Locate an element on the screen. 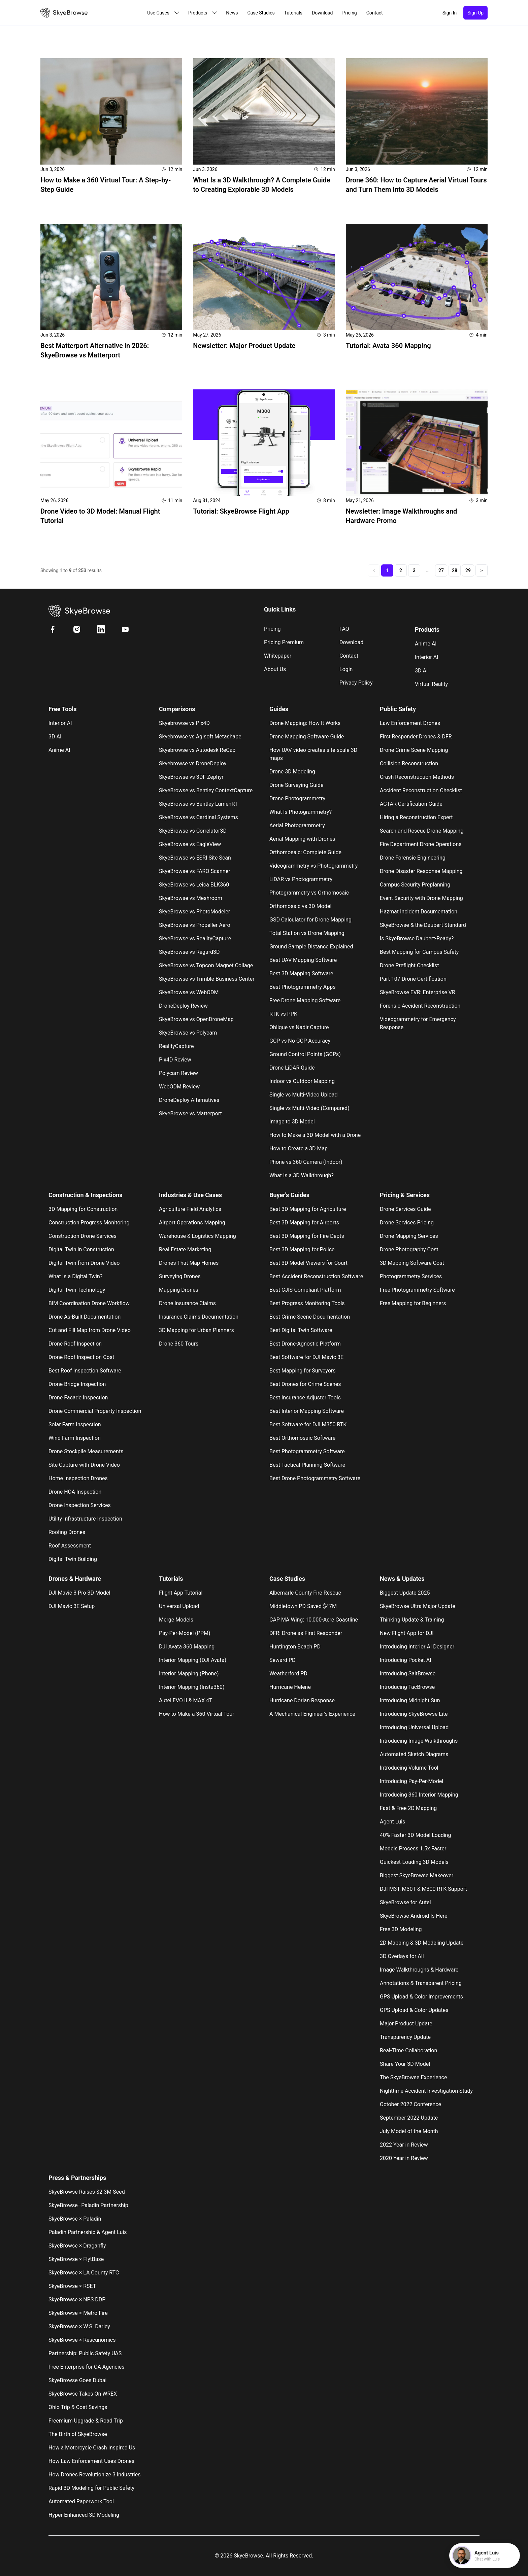 The image size is (528, 2576). Drone Roof Inspection is located at coordinates (75, 1344).